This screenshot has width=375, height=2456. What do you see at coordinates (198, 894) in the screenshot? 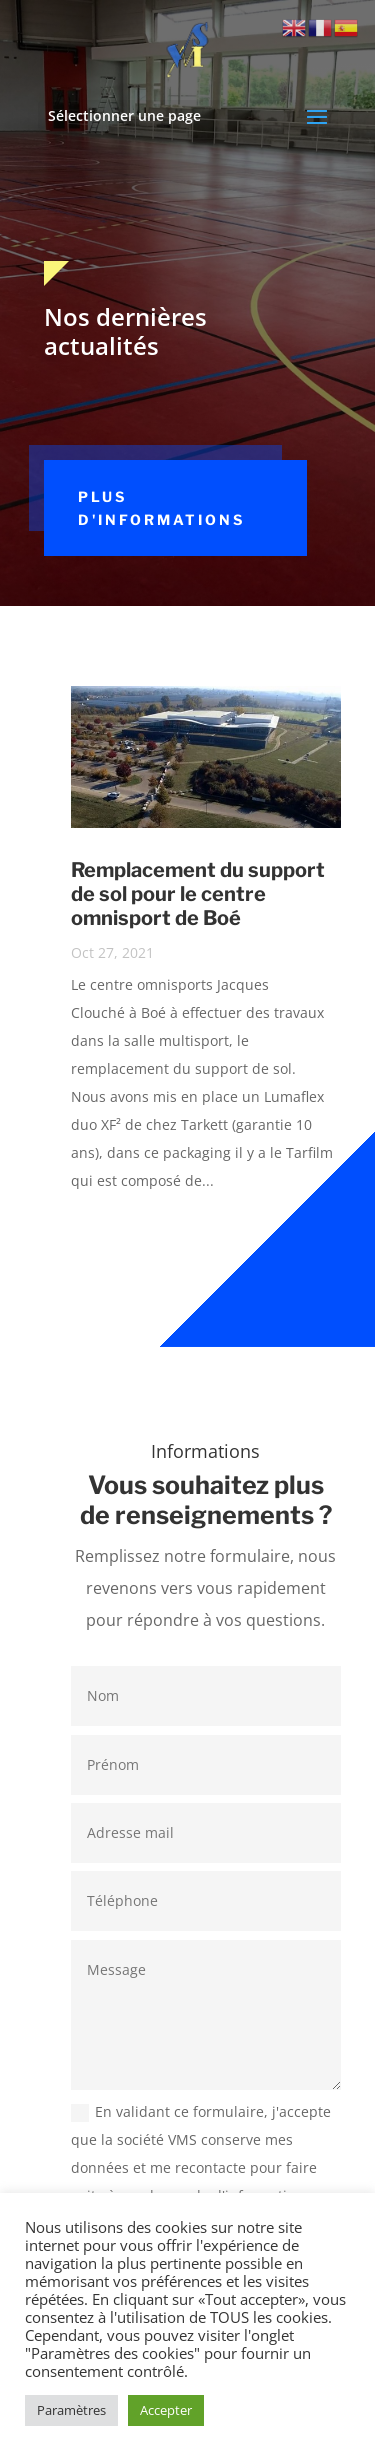
I see `Remplacement du support de sol pour le centre omnisport de Boé` at bounding box center [198, 894].